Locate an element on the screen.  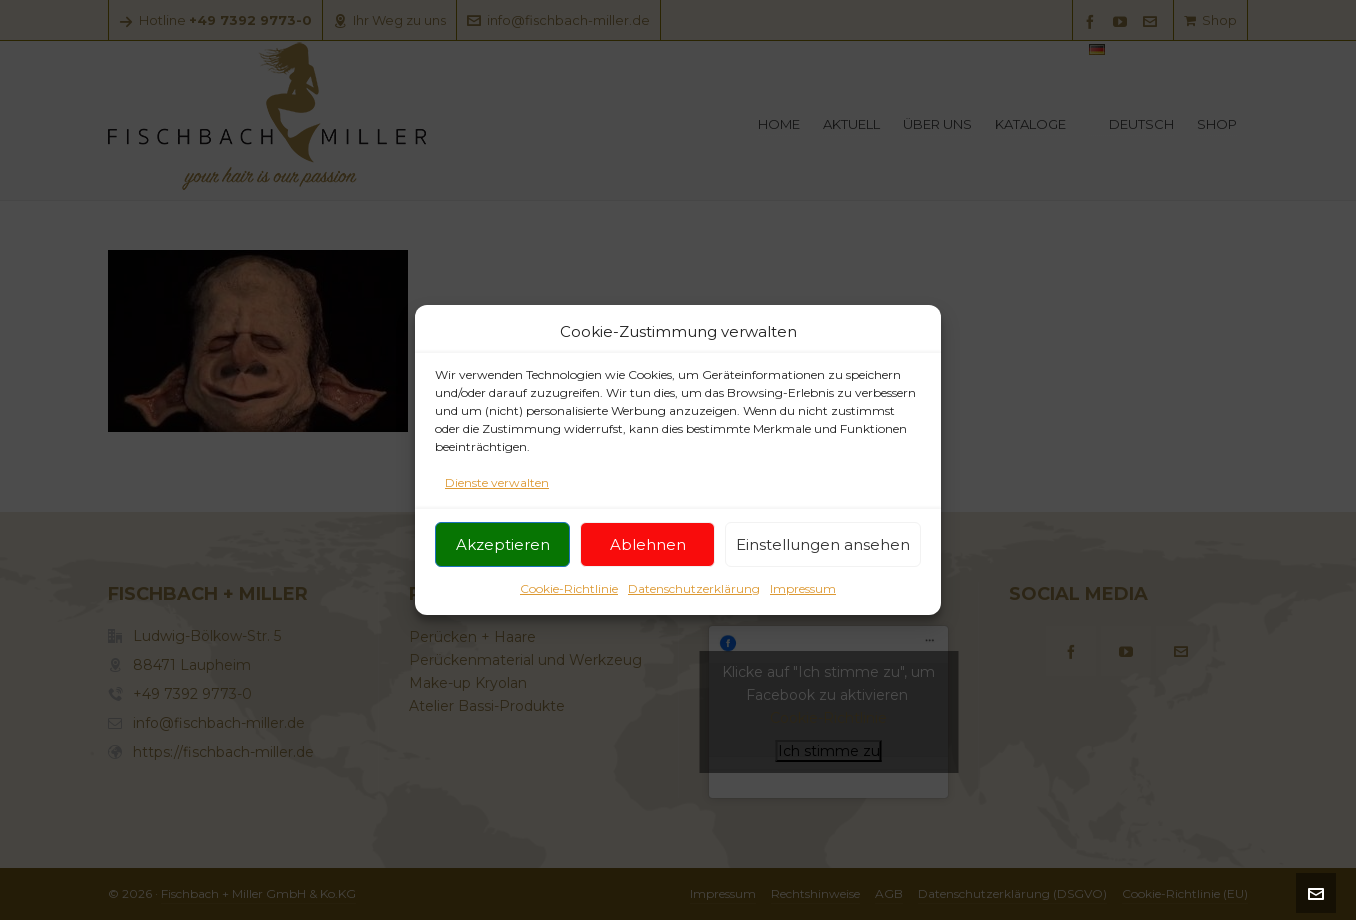
Dienste verwalten is located at coordinates (497, 487).